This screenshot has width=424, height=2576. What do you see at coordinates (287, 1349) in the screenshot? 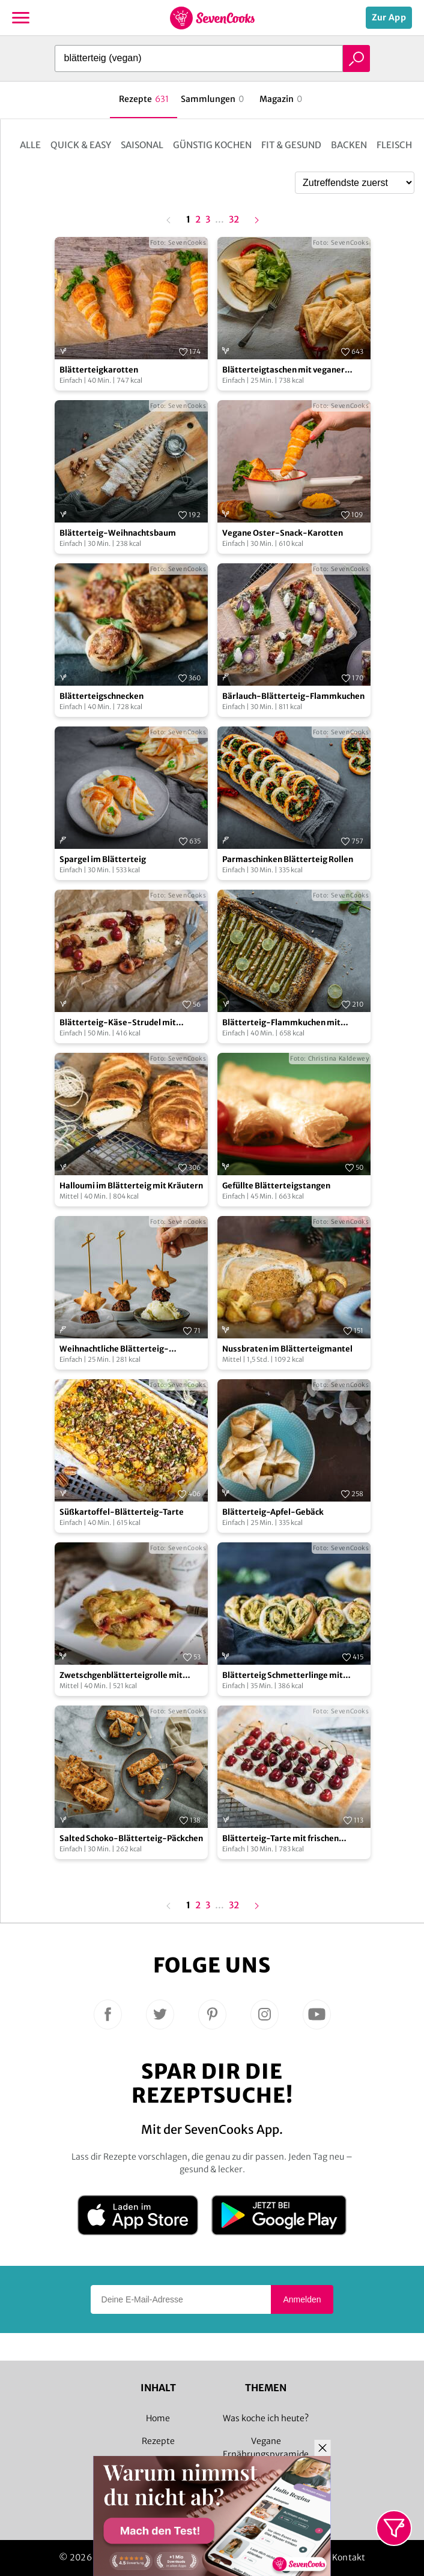
I see `Nussbraten im Blätterteigmantel` at bounding box center [287, 1349].